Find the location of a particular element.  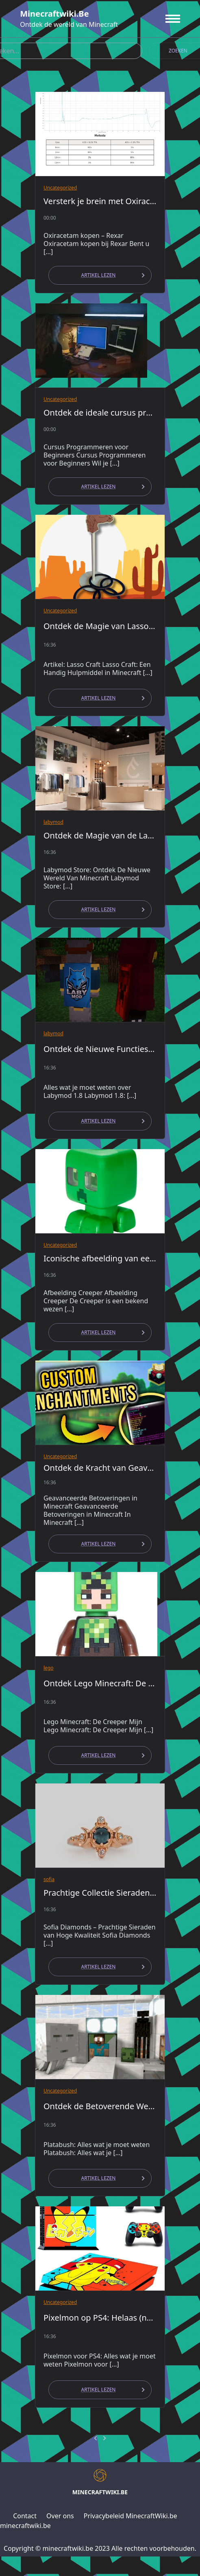

Privacybeleid MinecraftWiki.be is located at coordinates (130, 2515).